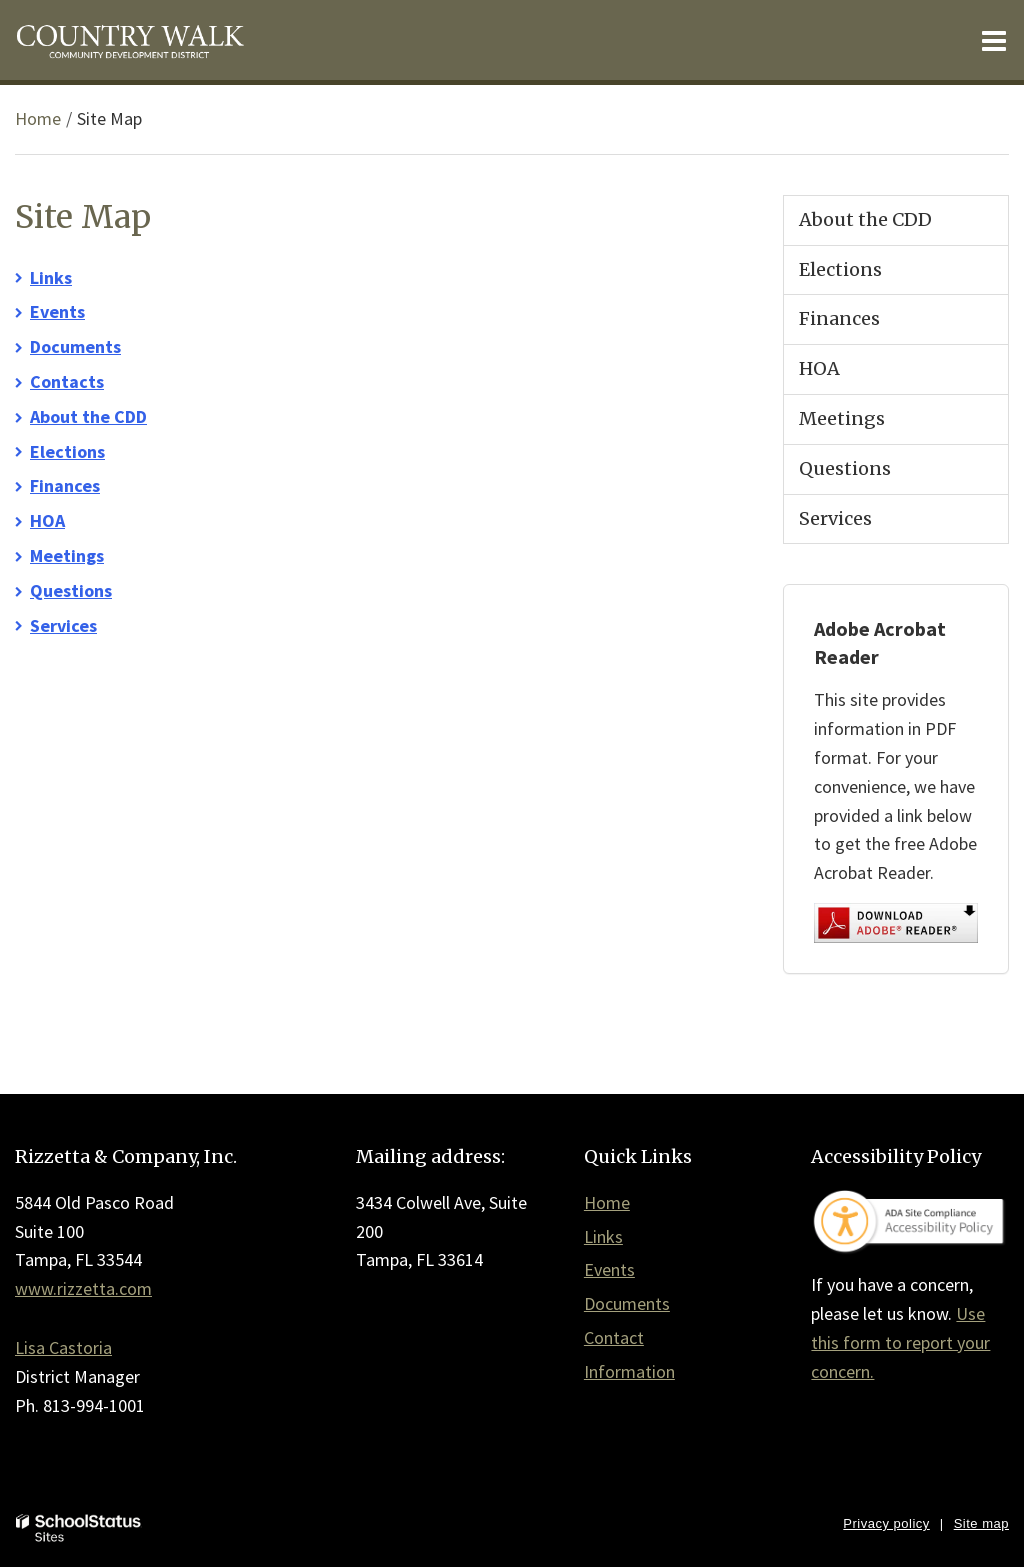 This screenshot has width=1024, height=1567. I want to click on Home, so click(38, 118).